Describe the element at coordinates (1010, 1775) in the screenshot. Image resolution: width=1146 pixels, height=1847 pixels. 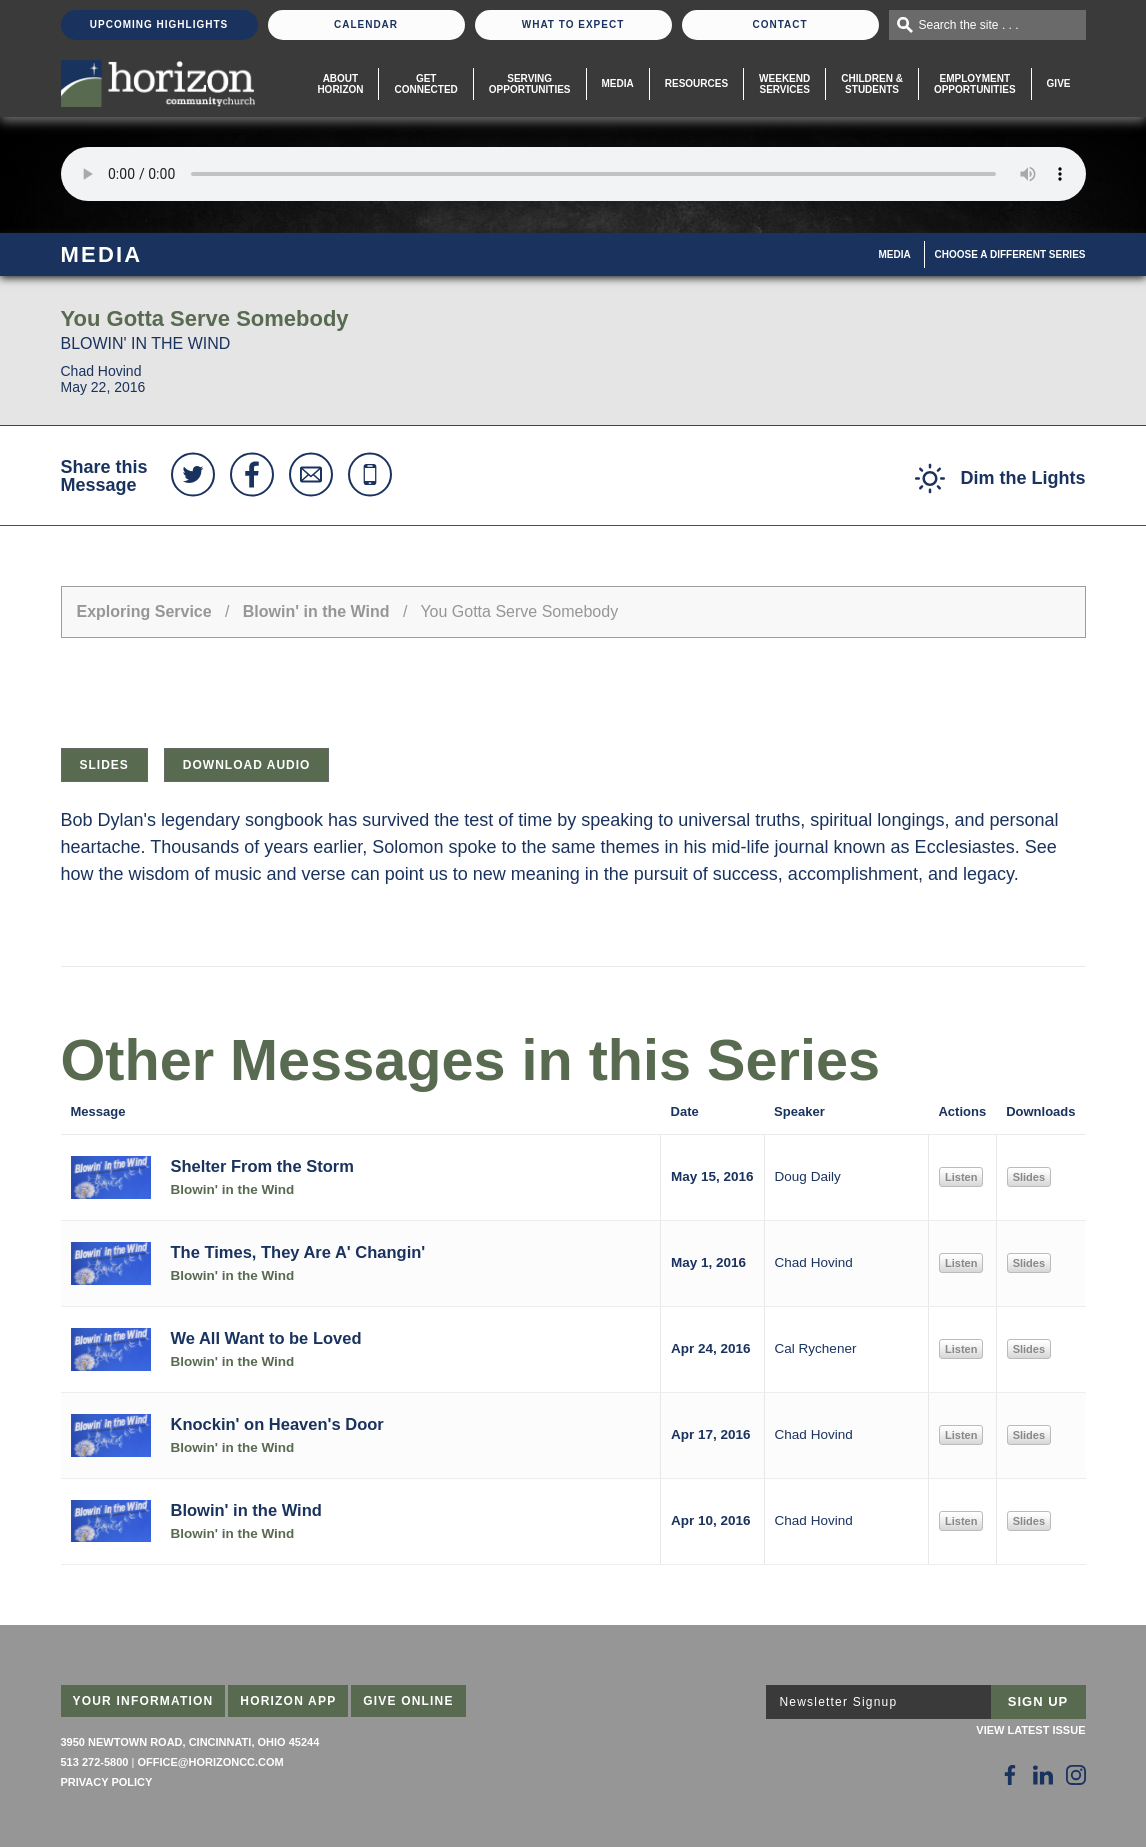
I see `[Follow Us on Facebook]` at that location.